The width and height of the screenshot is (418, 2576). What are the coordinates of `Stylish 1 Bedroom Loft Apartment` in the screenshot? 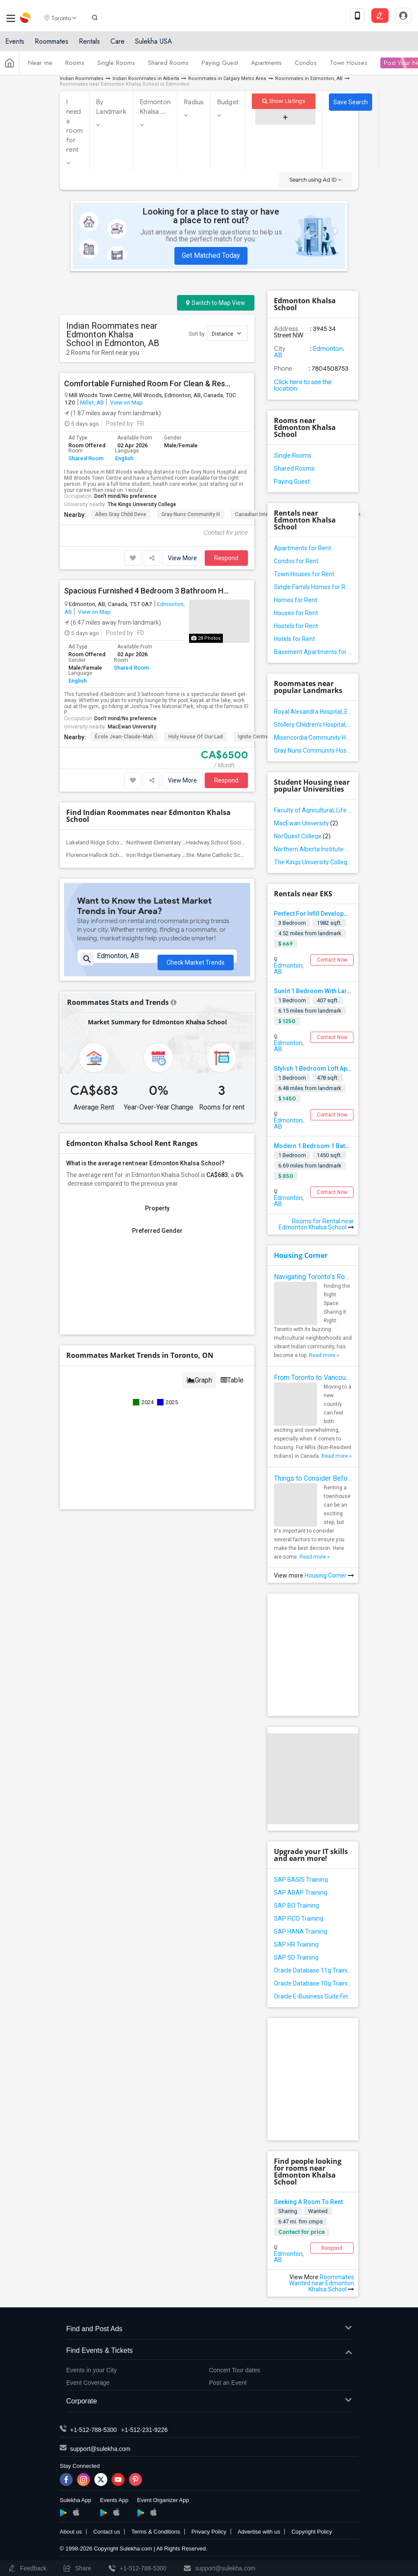 It's located at (321, 1068).